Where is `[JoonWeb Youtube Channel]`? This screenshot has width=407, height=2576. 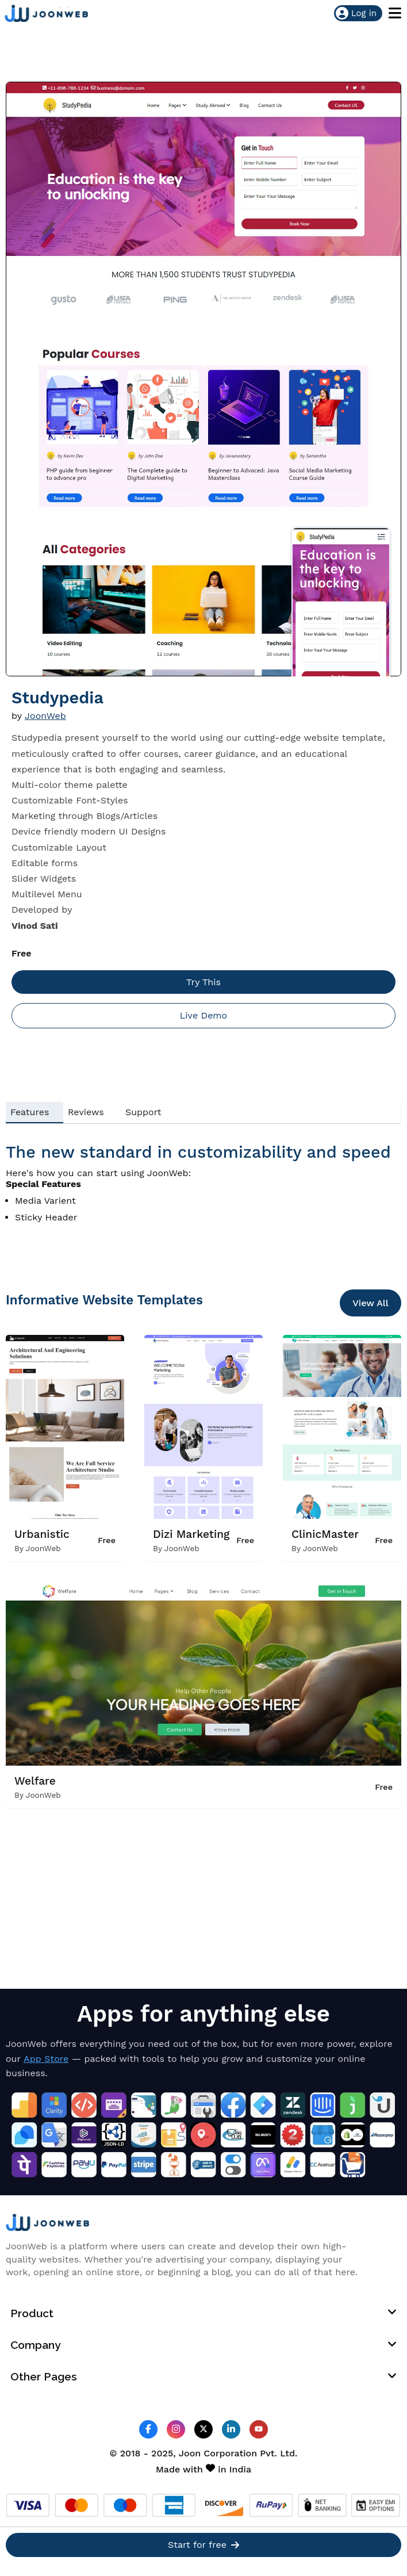 [JoonWeb Youtube Channel] is located at coordinates (259, 2429).